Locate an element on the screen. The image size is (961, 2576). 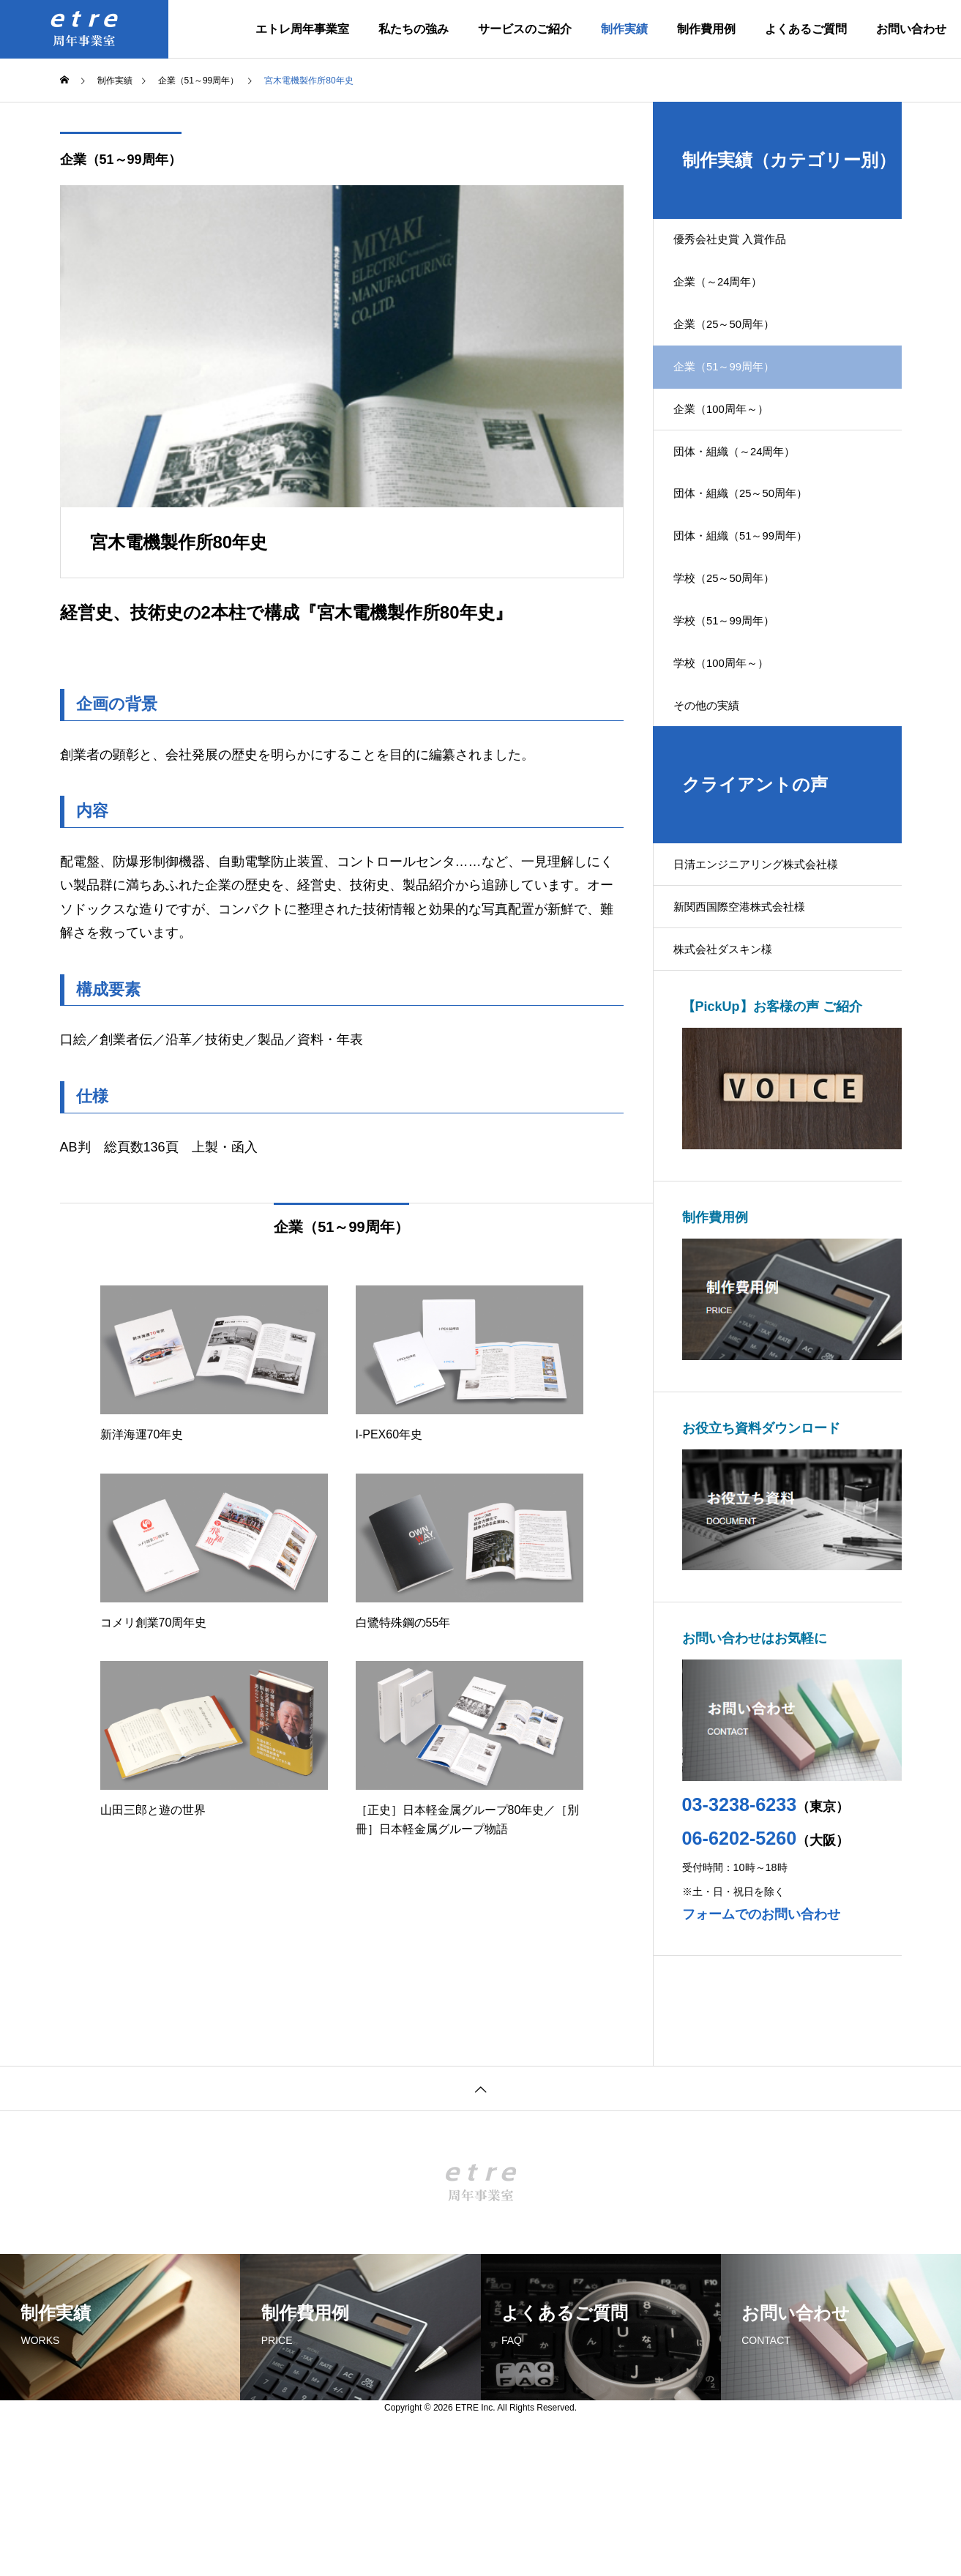
日清エンジニアリング株式会社様 is located at coordinates (770, 974).